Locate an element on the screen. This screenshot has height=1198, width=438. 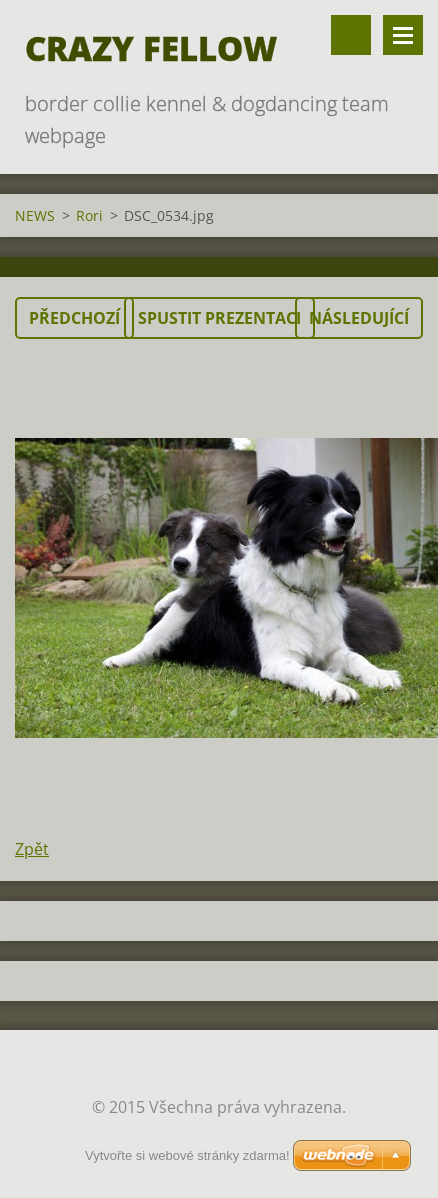
Rori is located at coordinates (89, 215).